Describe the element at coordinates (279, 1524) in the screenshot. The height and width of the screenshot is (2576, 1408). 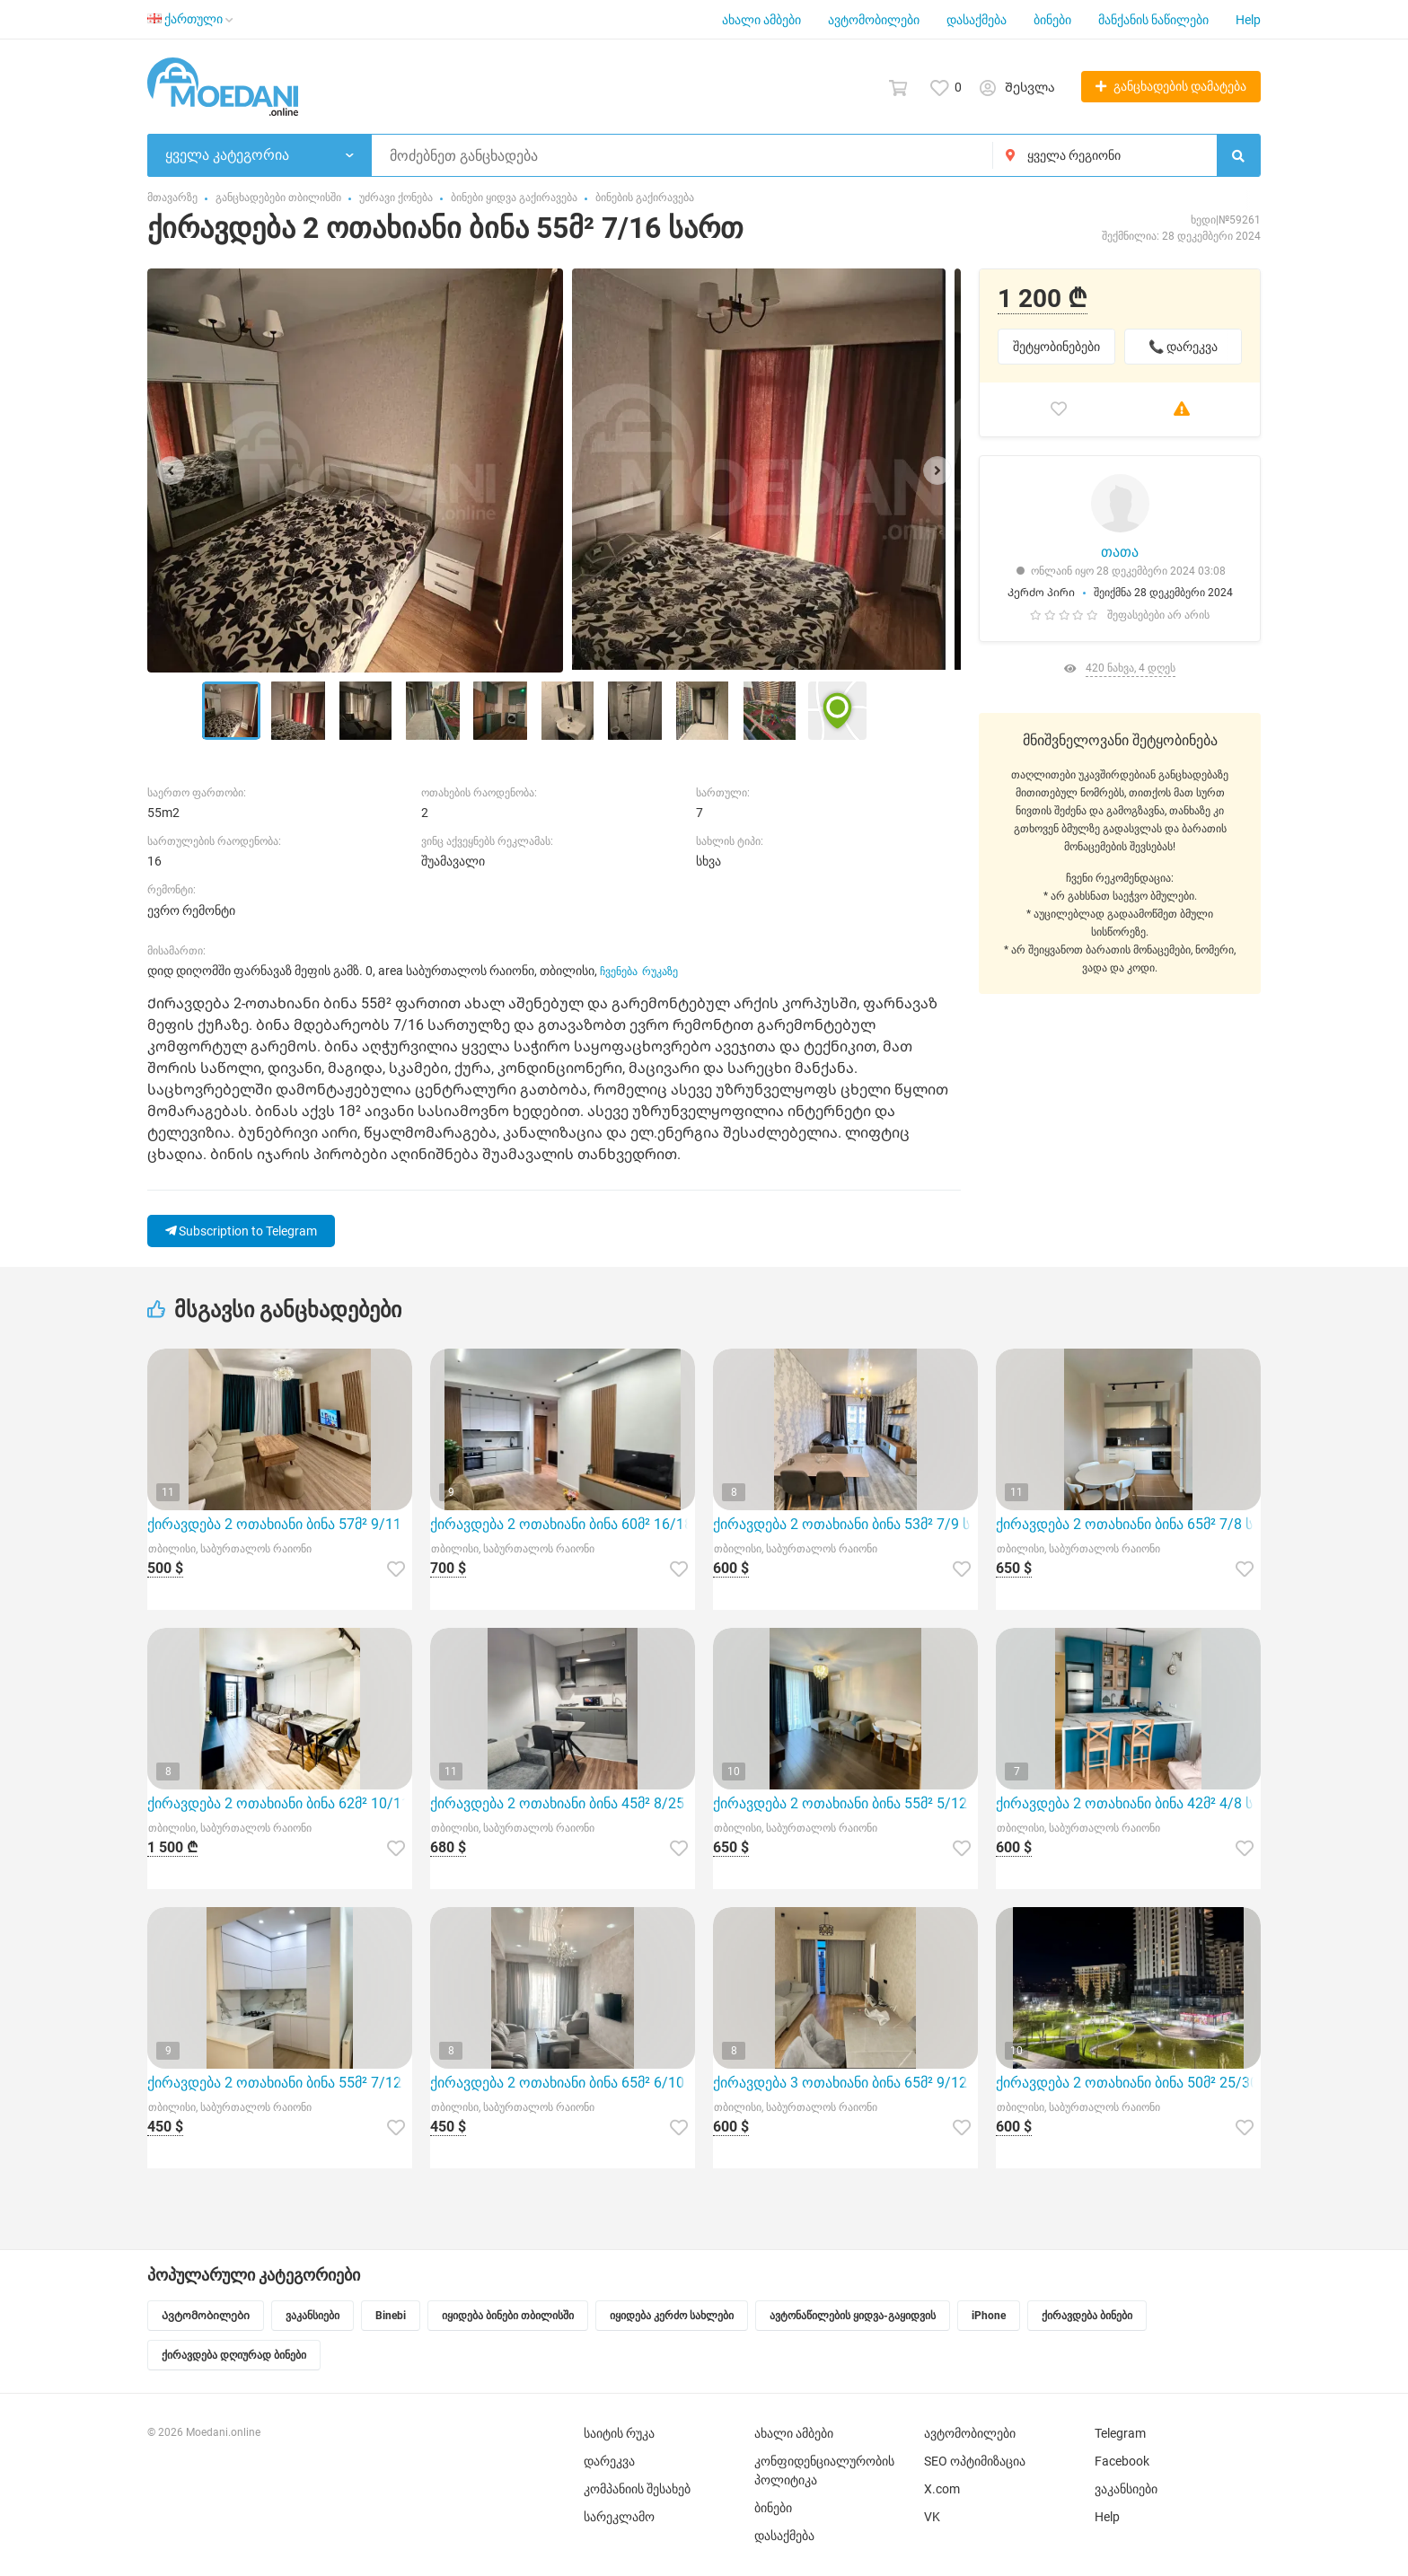
I see `ქირავდება 2 ოთახიანი ბინა 57მ² 9/11 სართ` at that location.